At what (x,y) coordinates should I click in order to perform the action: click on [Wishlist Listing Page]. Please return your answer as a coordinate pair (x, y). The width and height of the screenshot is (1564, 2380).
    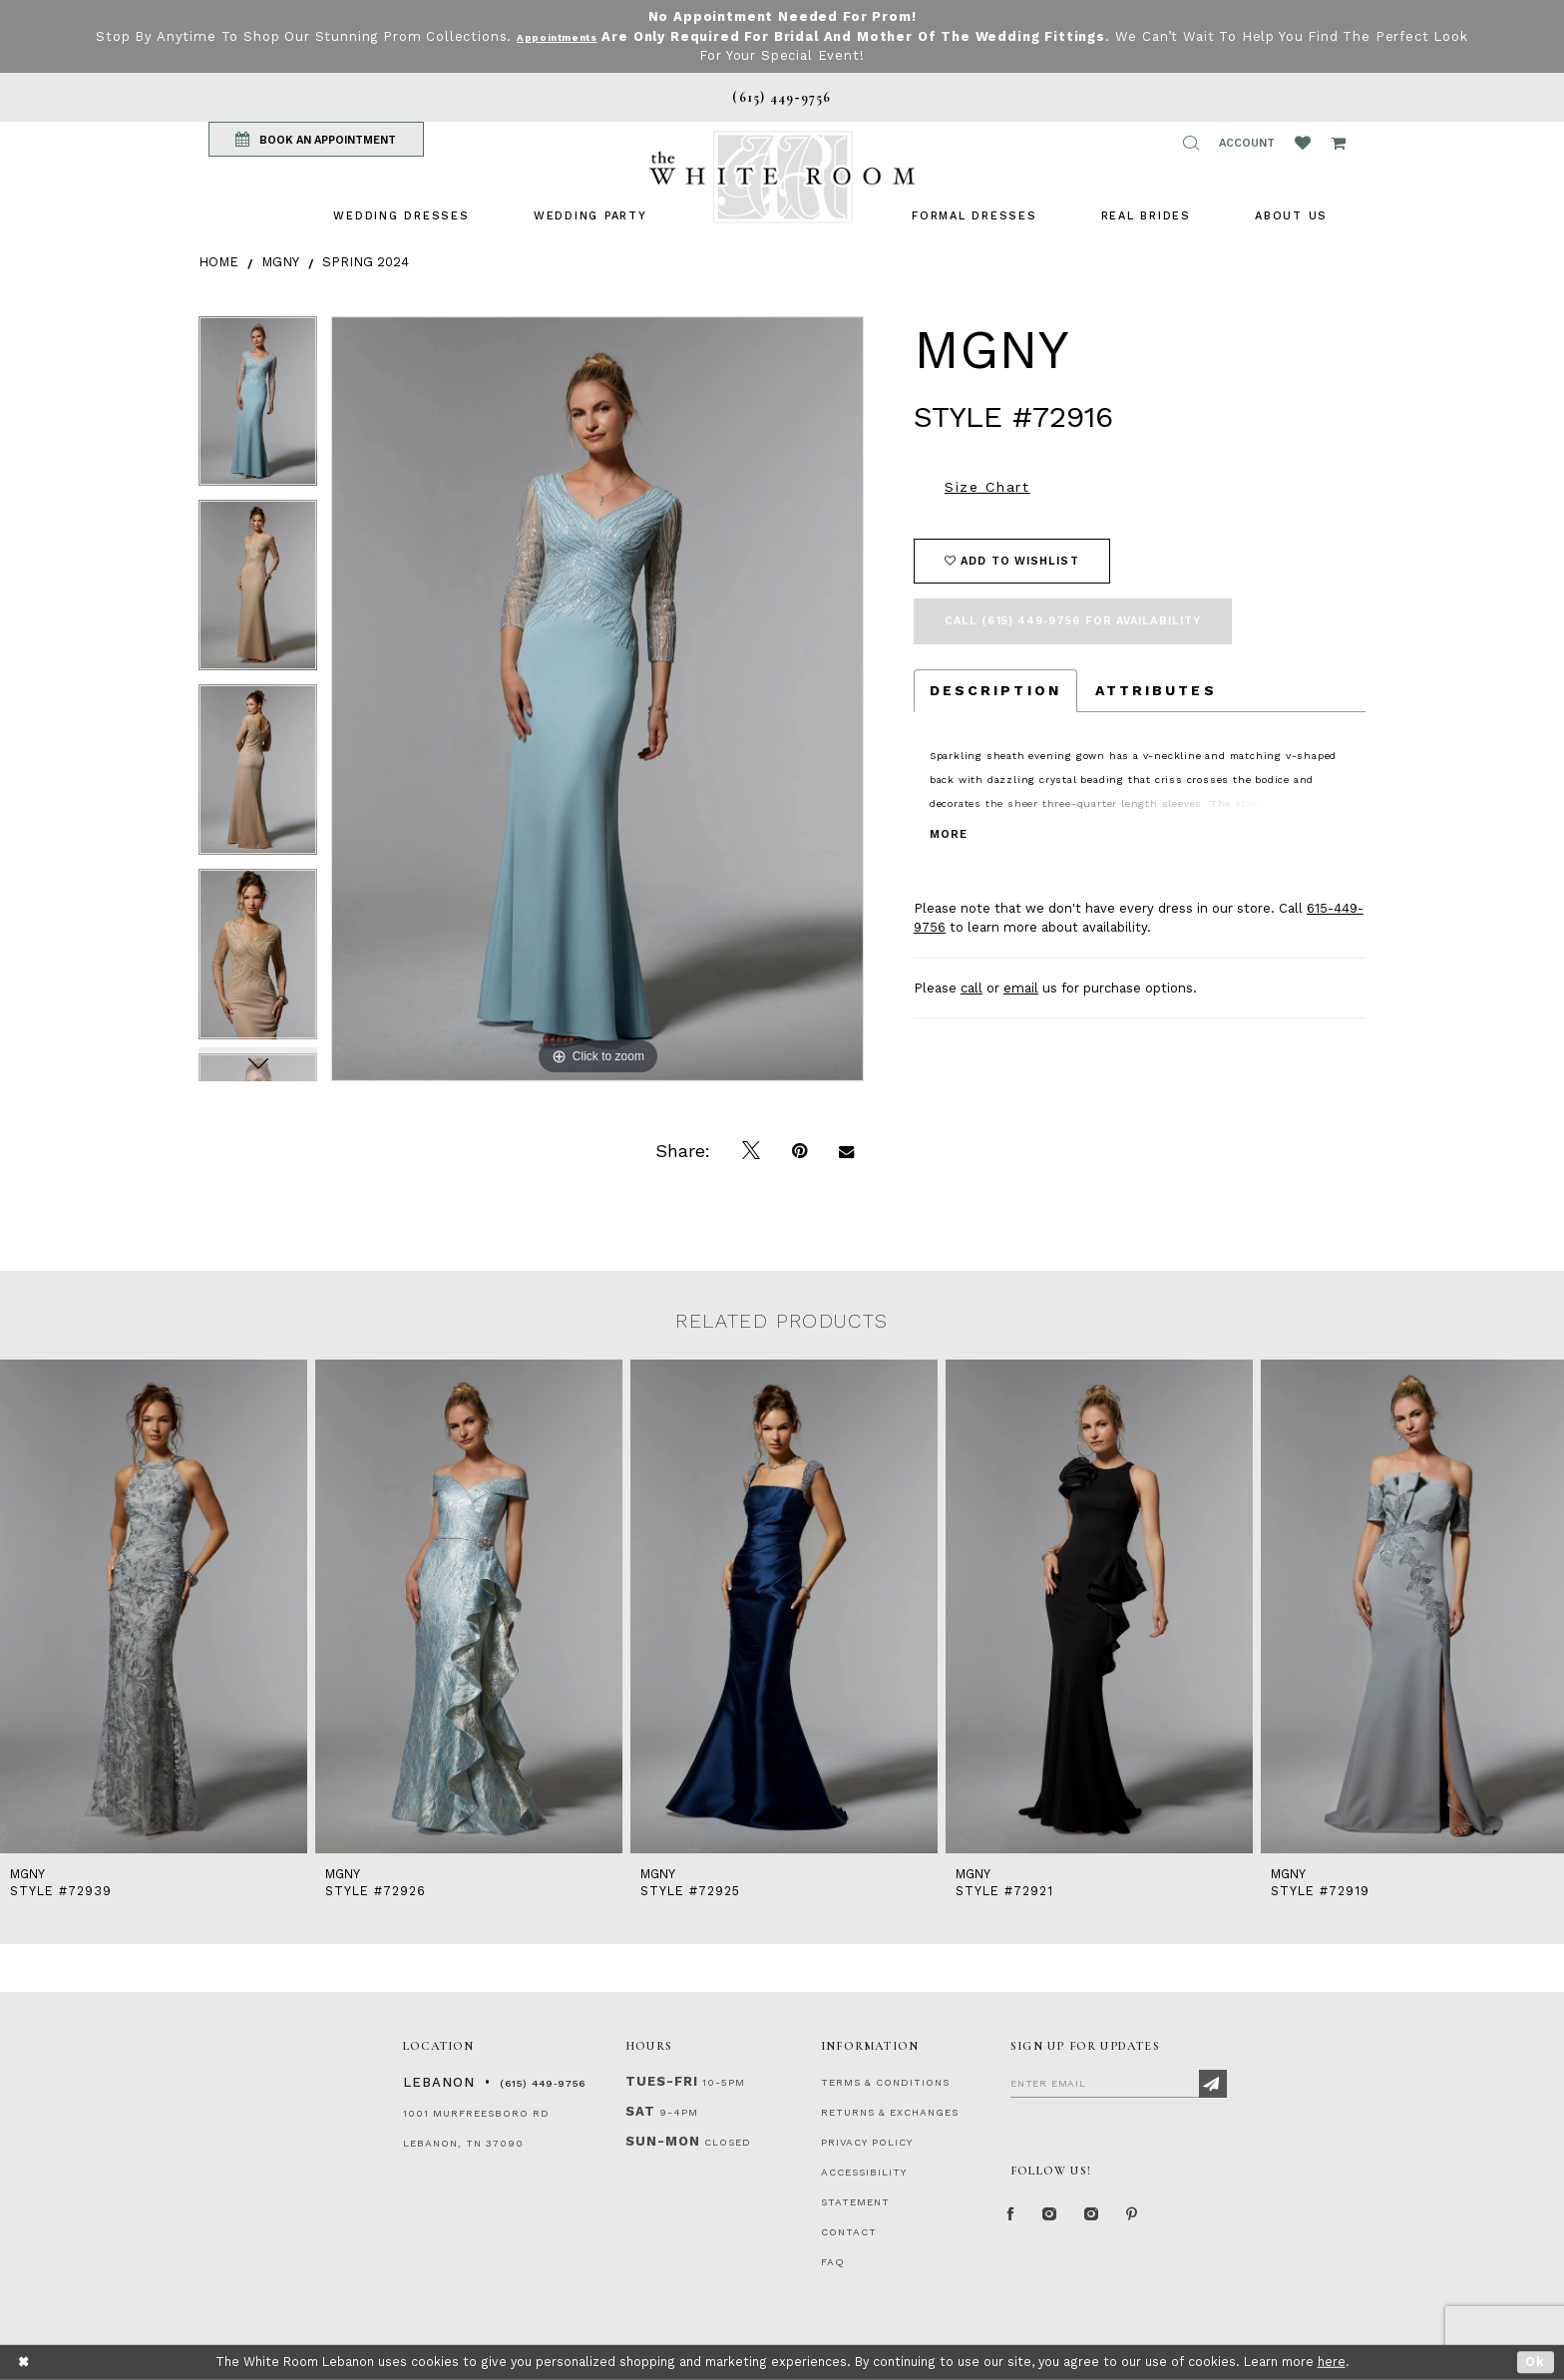
    Looking at the image, I should click on (1303, 143).